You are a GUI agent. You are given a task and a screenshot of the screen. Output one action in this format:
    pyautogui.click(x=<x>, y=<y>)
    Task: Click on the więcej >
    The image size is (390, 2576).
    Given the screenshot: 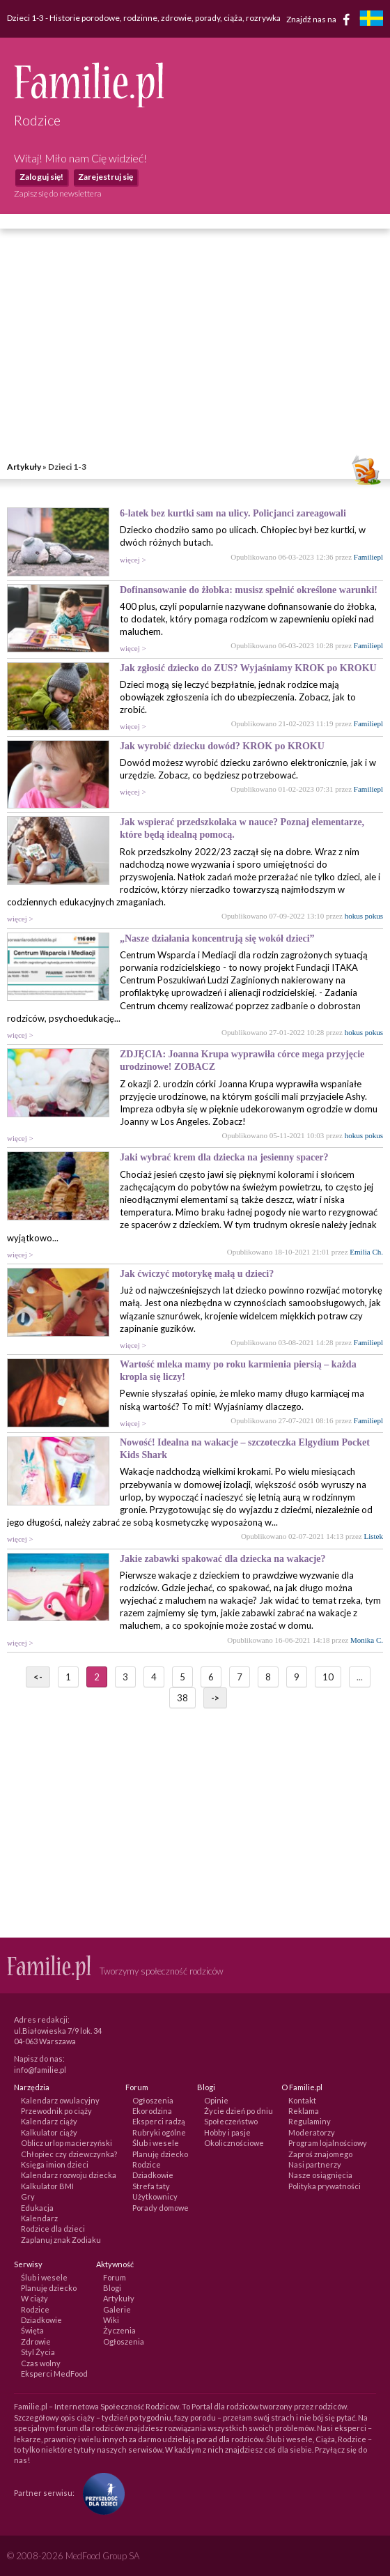 What is the action you would take?
    pyautogui.click(x=133, y=559)
    